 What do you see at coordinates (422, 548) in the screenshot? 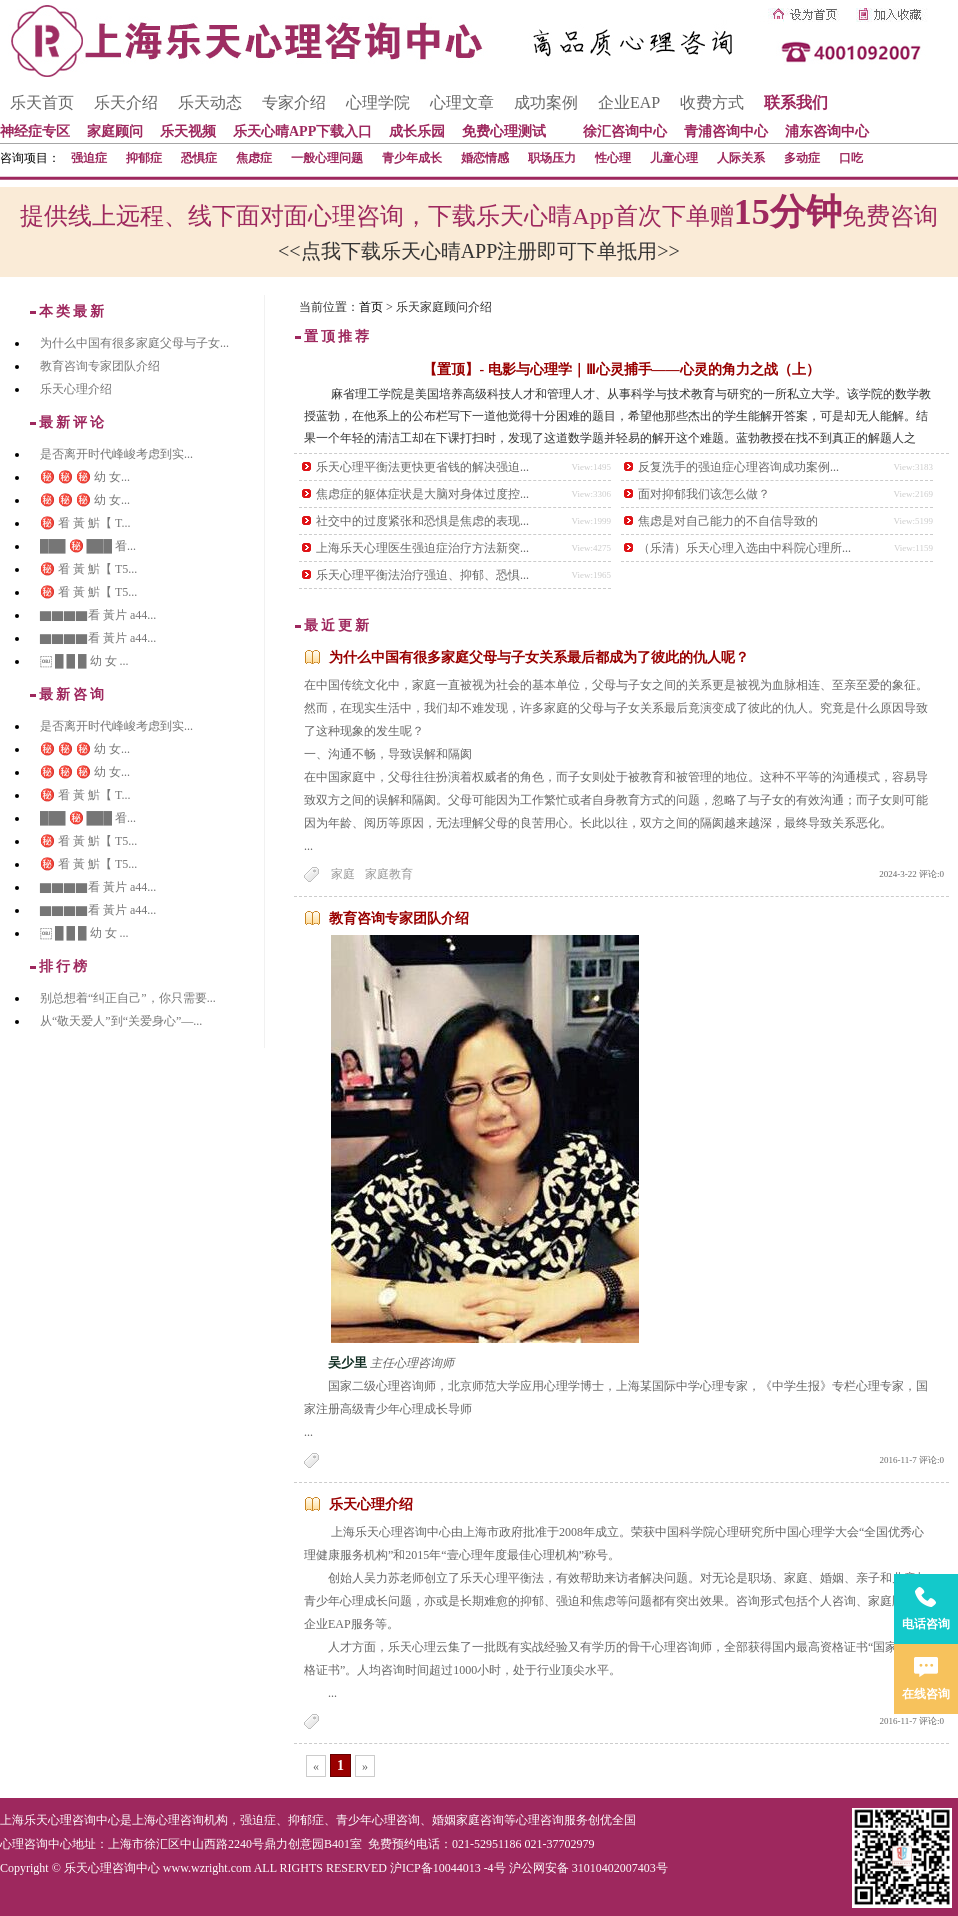
I see `上海乐天心理医生强迫症治疗方法新突...` at bounding box center [422, 548].